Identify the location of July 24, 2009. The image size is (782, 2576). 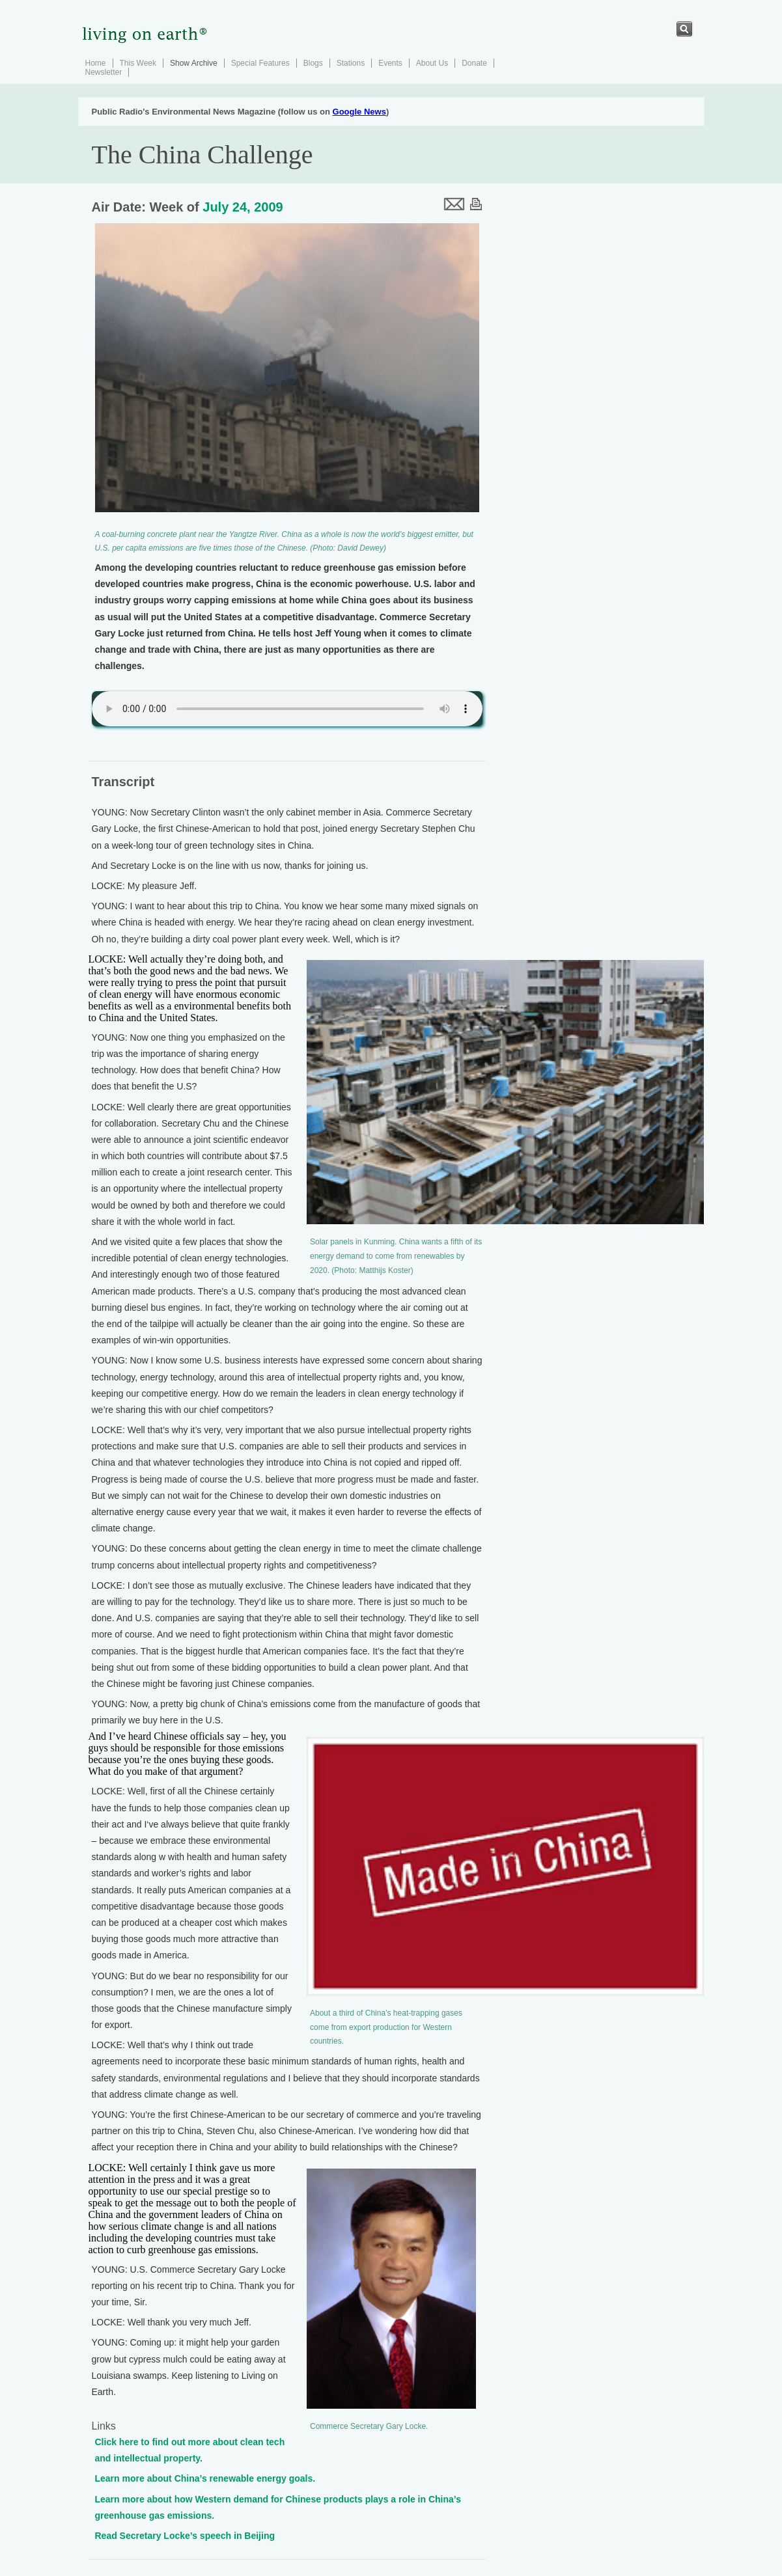
(242, 207).